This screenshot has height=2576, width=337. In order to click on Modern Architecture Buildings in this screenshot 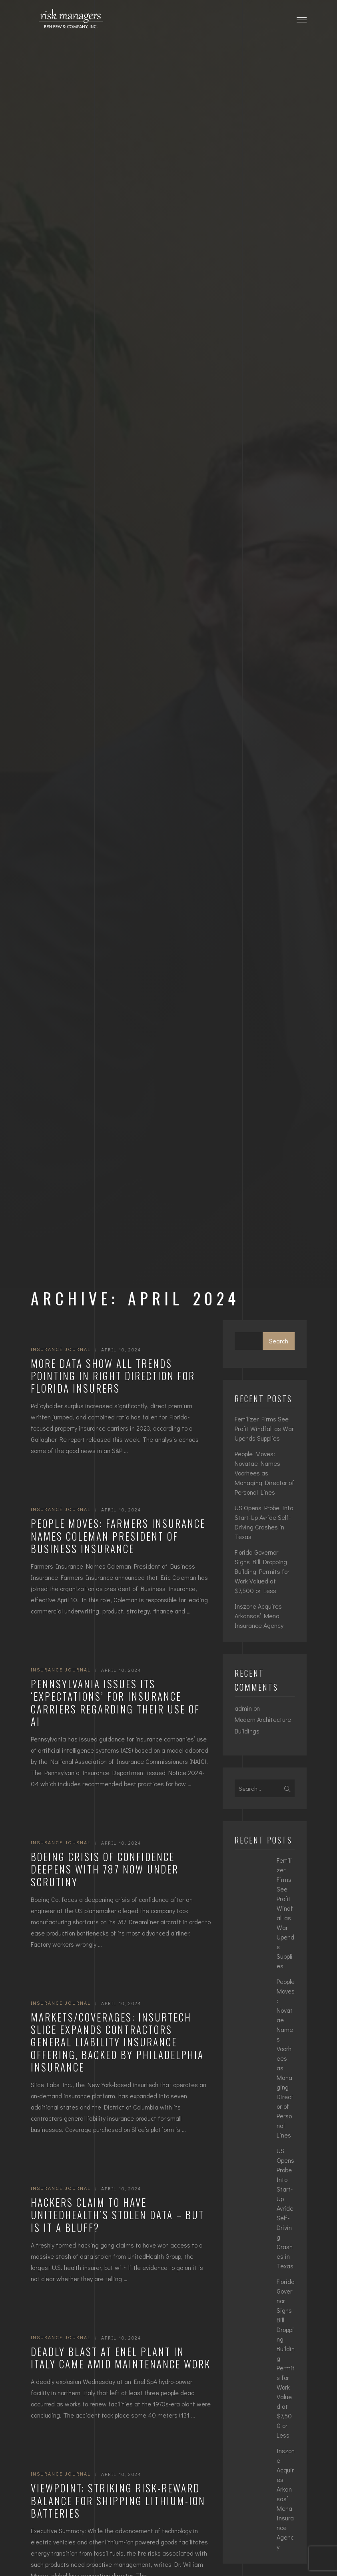, I will do `click(263, 1725)`.